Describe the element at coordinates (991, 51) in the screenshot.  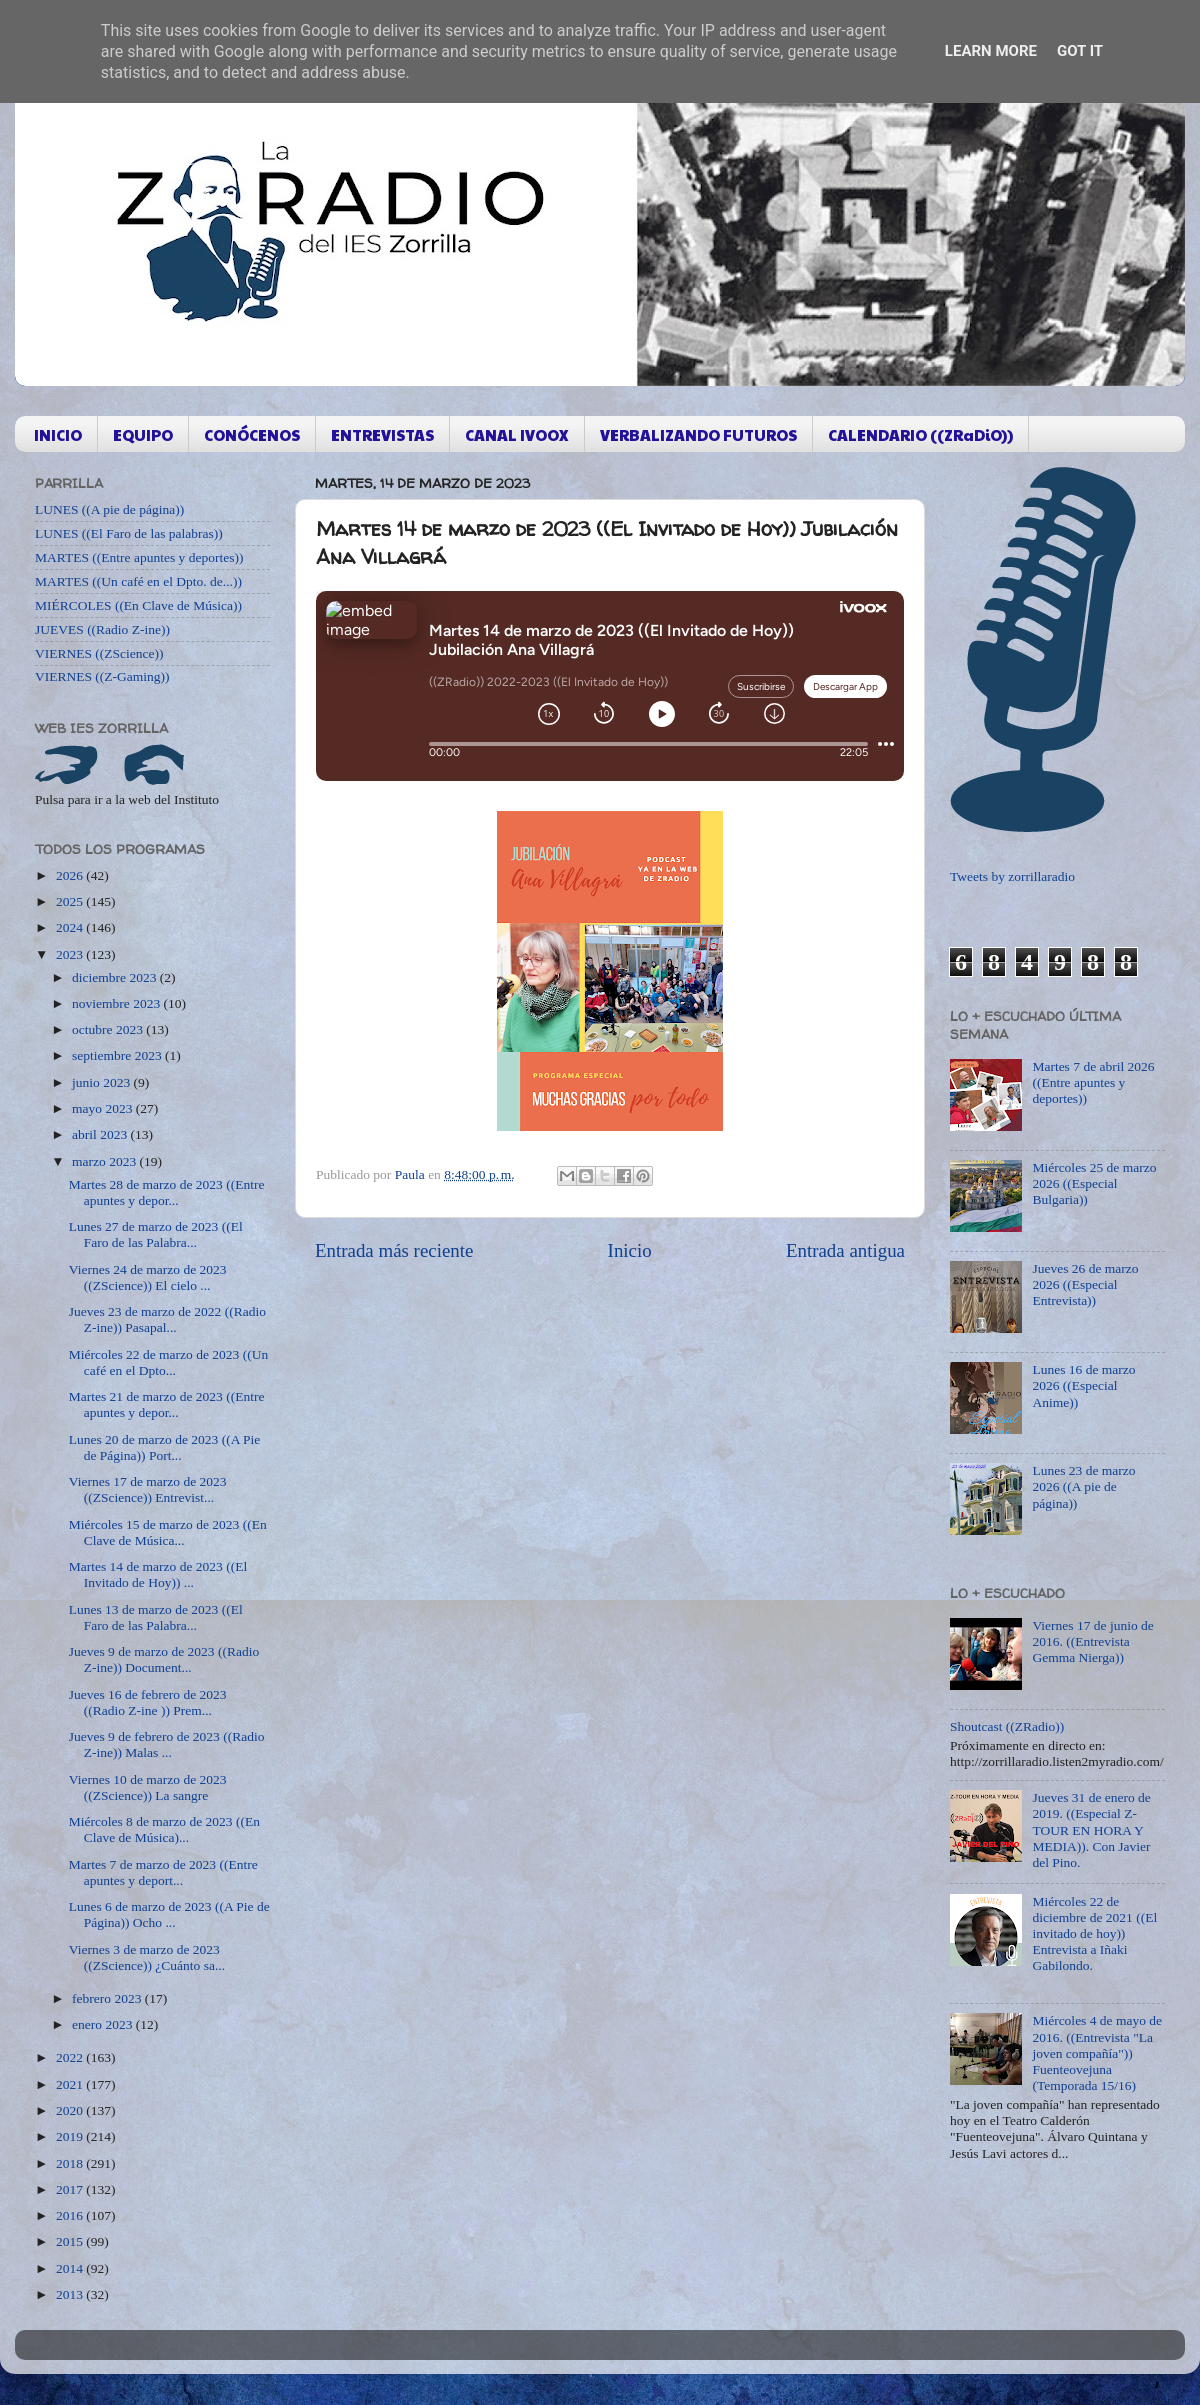
I see `Learn More` at that location.